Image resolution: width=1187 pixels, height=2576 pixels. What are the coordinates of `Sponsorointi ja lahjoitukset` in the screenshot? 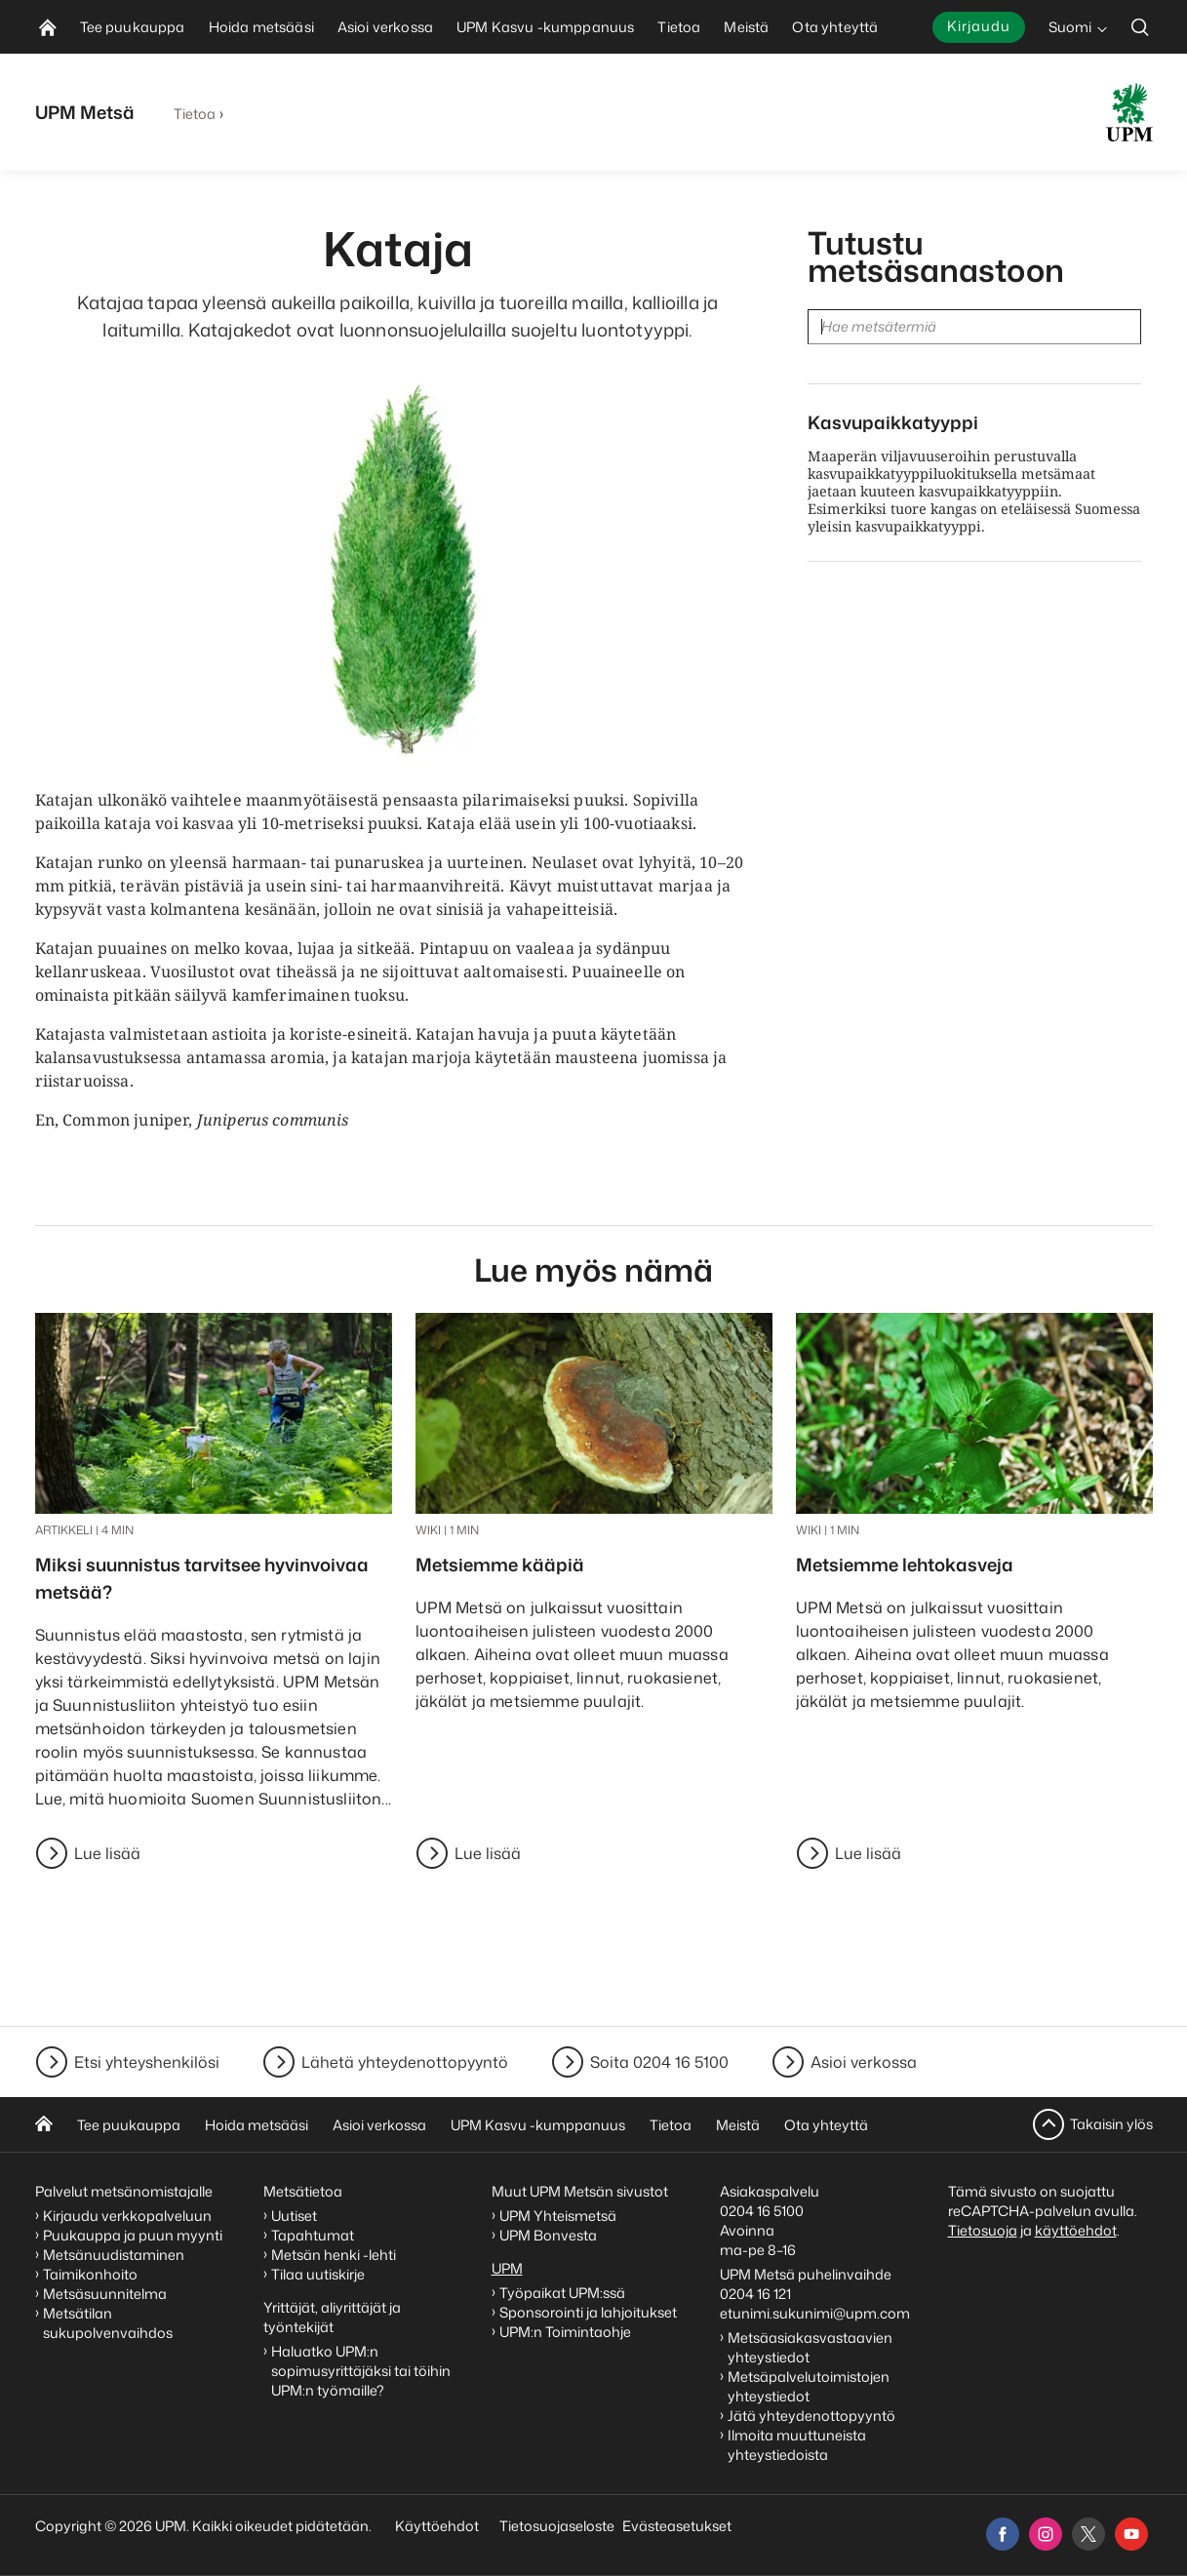 It's located at (589, 2312).